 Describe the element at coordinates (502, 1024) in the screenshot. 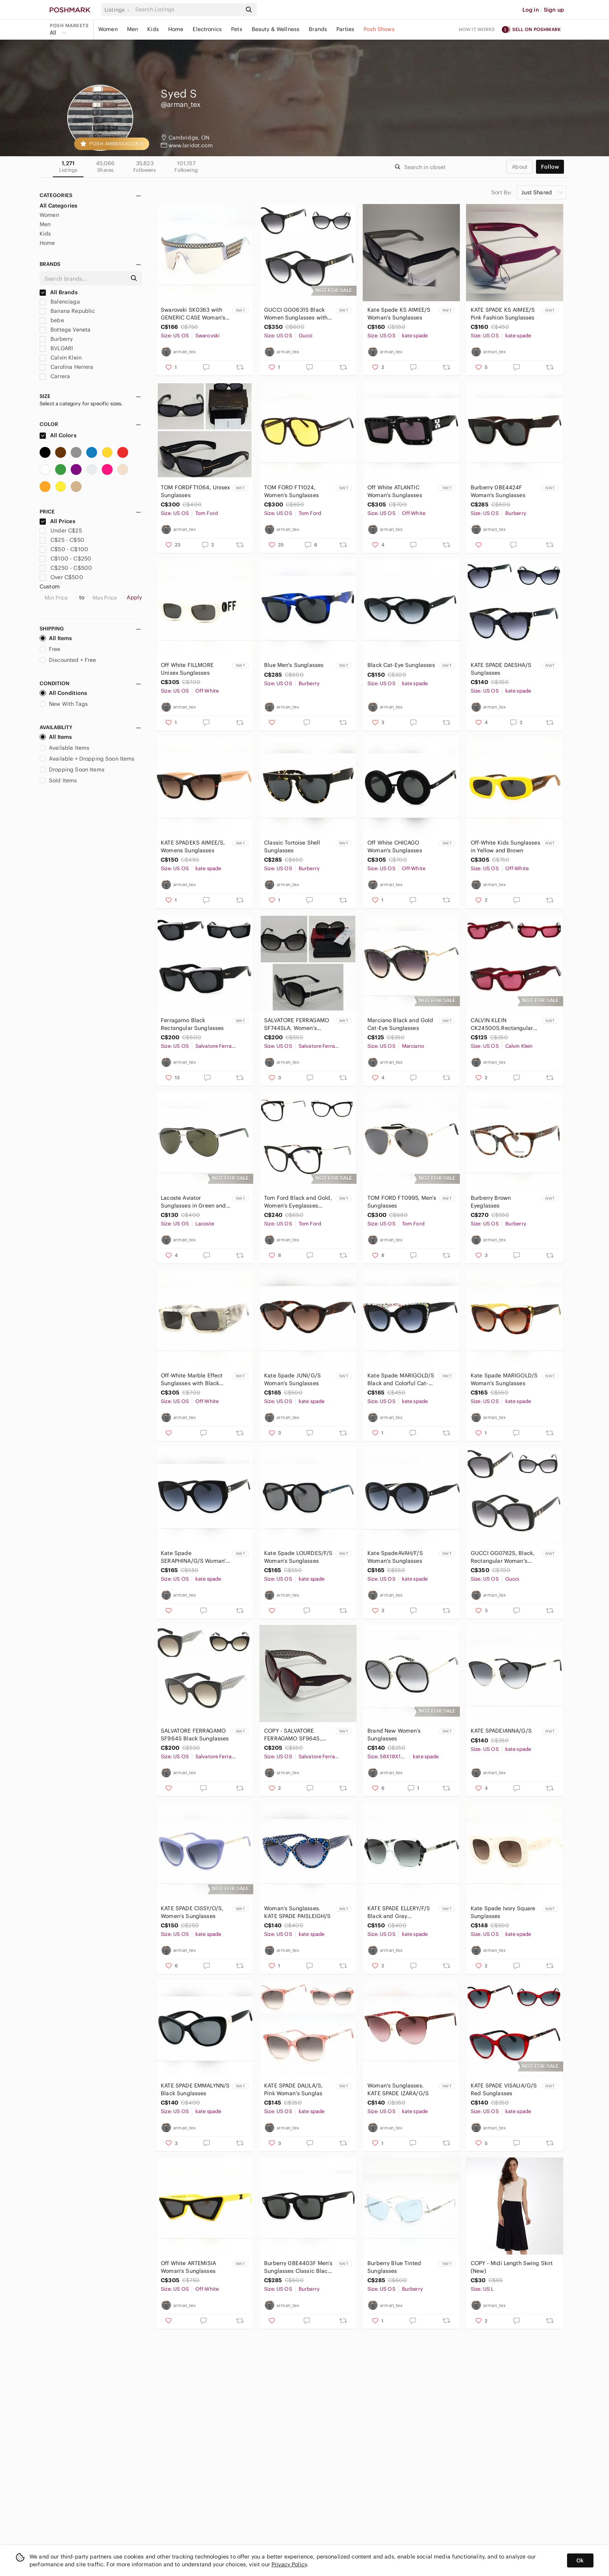

I see `CALVIN KLEIN CK24500S,Rectangular Unisex Sunglasses` at that location.